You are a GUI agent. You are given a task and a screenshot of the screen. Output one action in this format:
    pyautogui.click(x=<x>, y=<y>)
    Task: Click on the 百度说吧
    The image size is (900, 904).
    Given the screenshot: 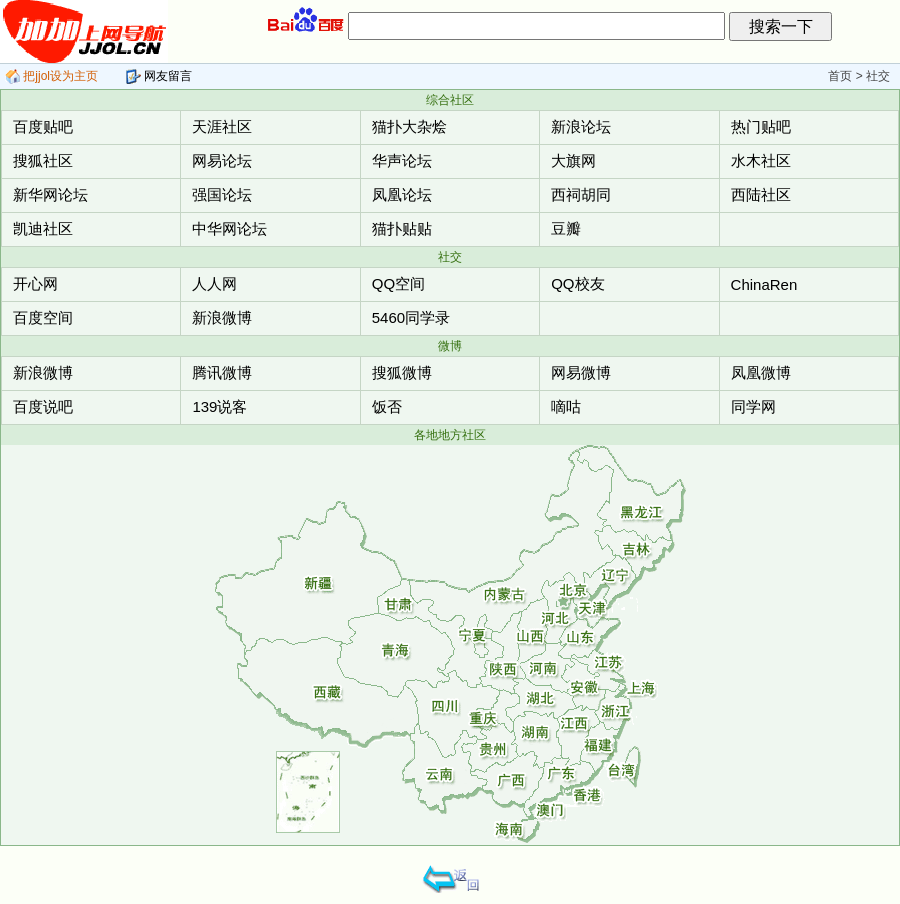 What is the action you would take?
    pyautogui.click(x=43, y=406)
    